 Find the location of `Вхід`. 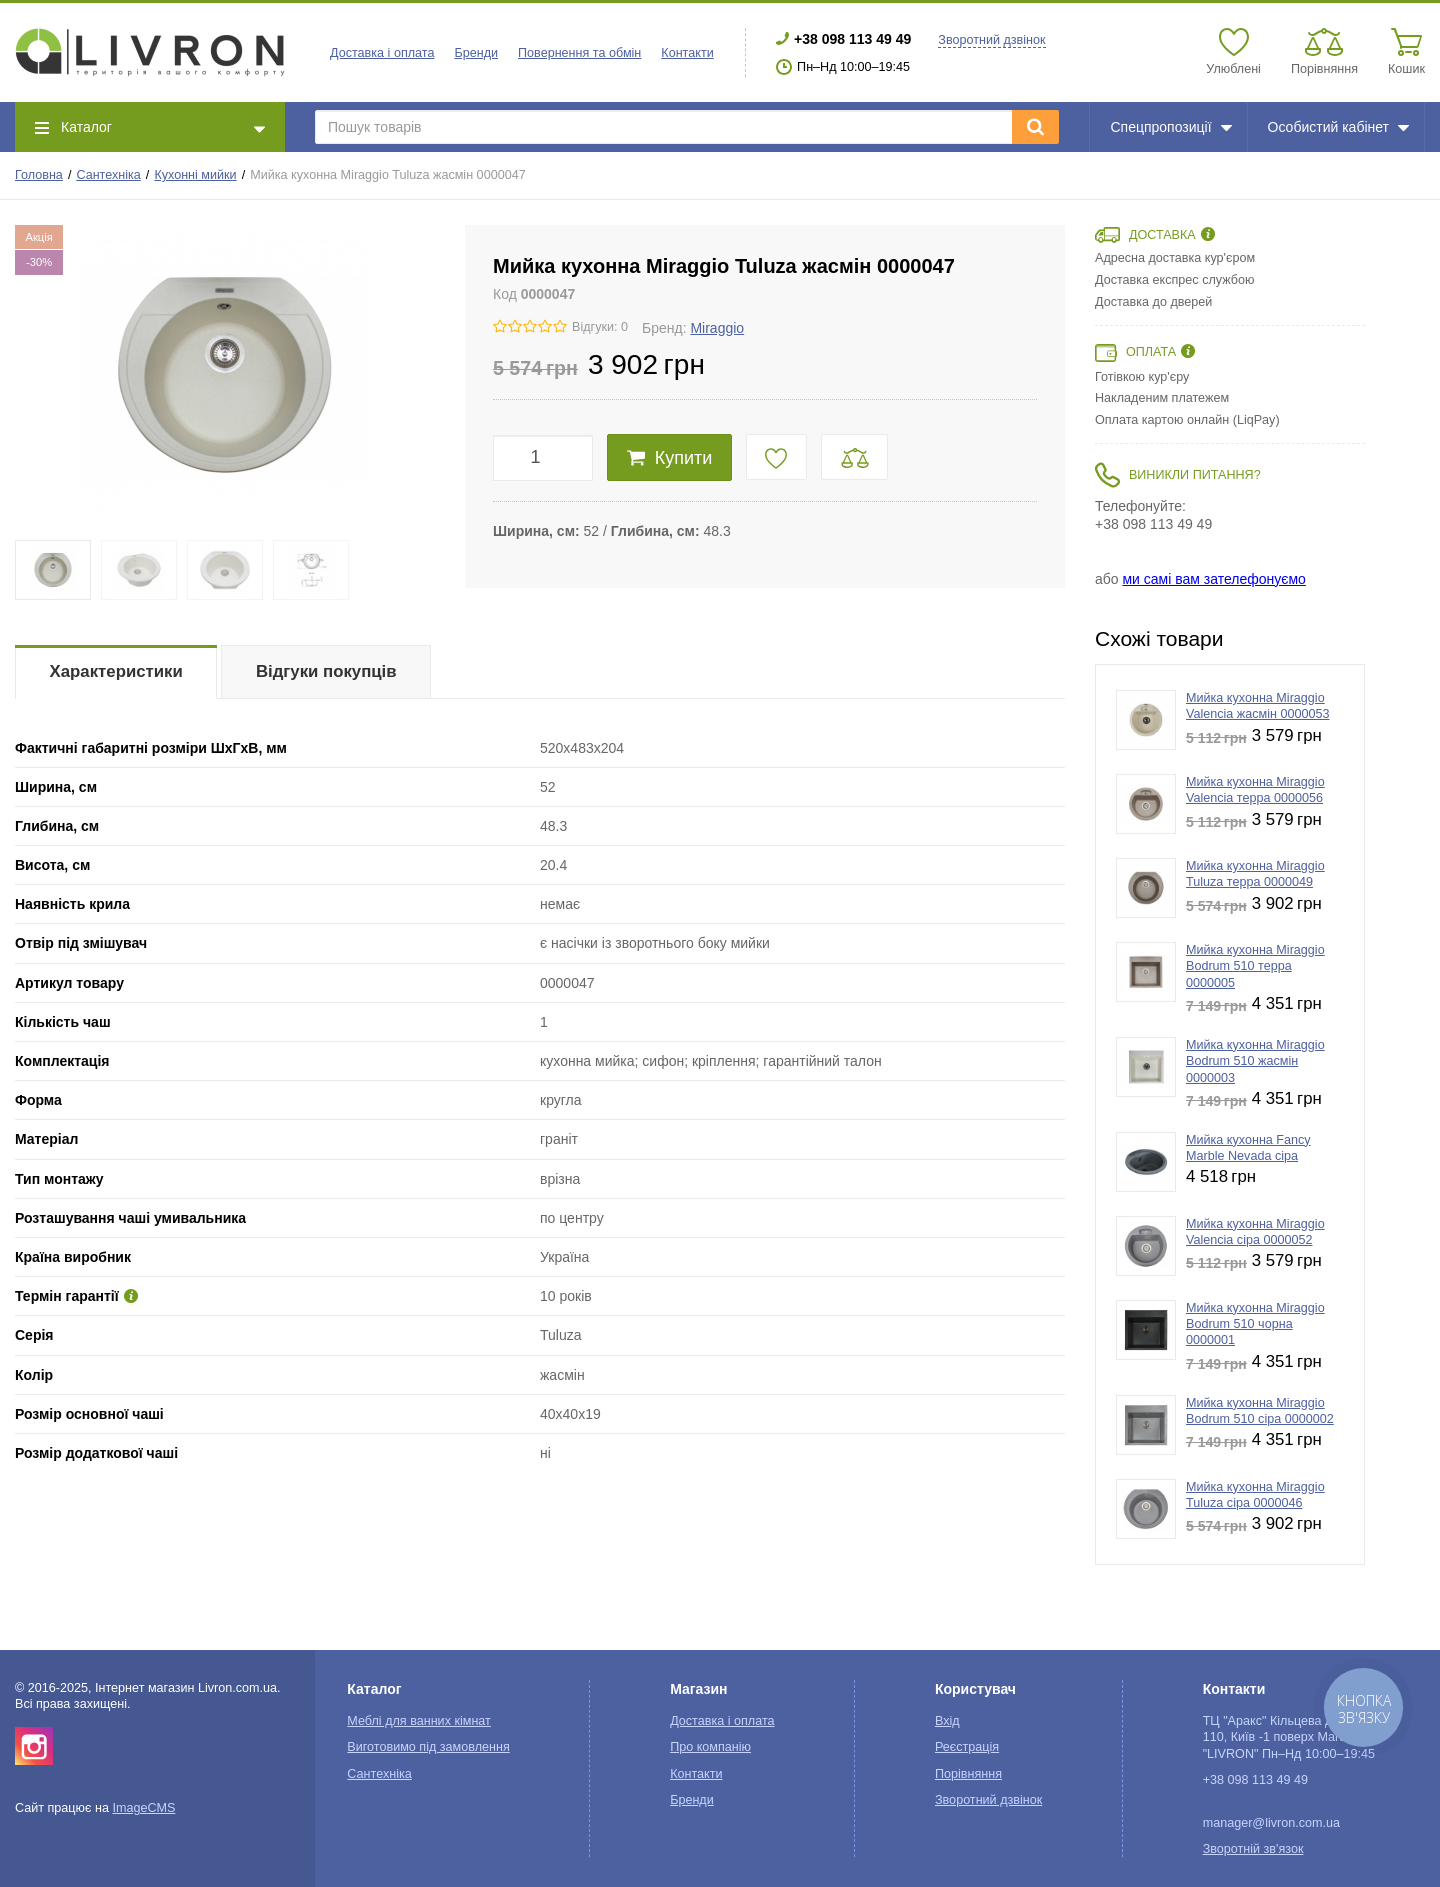

Вхід is located at coordinates (947, 1721).